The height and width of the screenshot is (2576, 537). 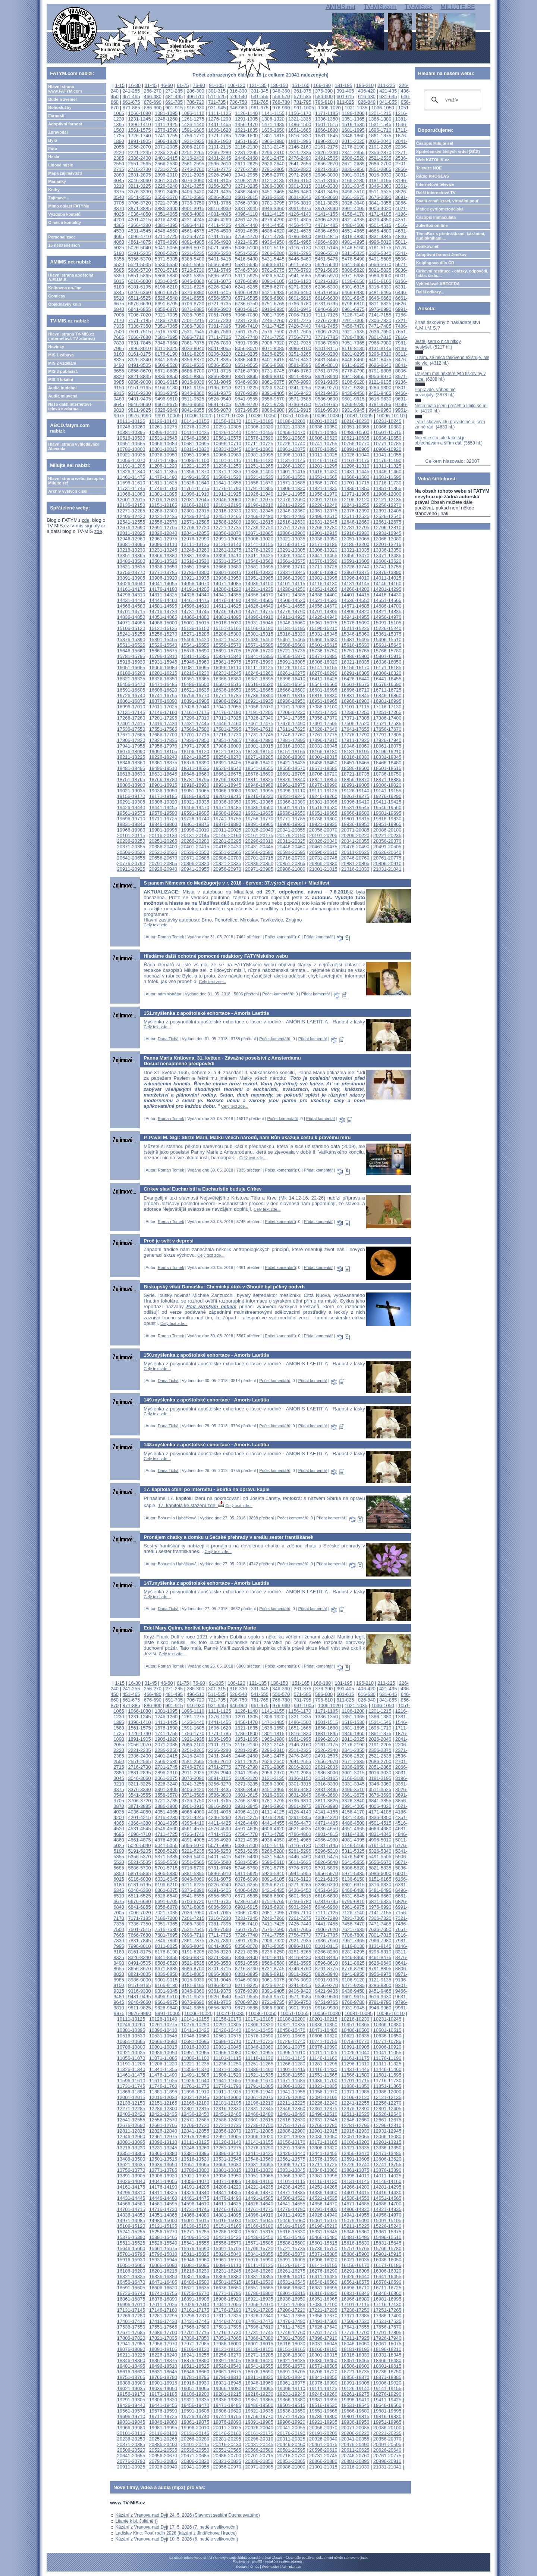 What do you see at coordinates (387, 701) in the screenshot?
I see `16981-16995` at bounding box center [387, 701].